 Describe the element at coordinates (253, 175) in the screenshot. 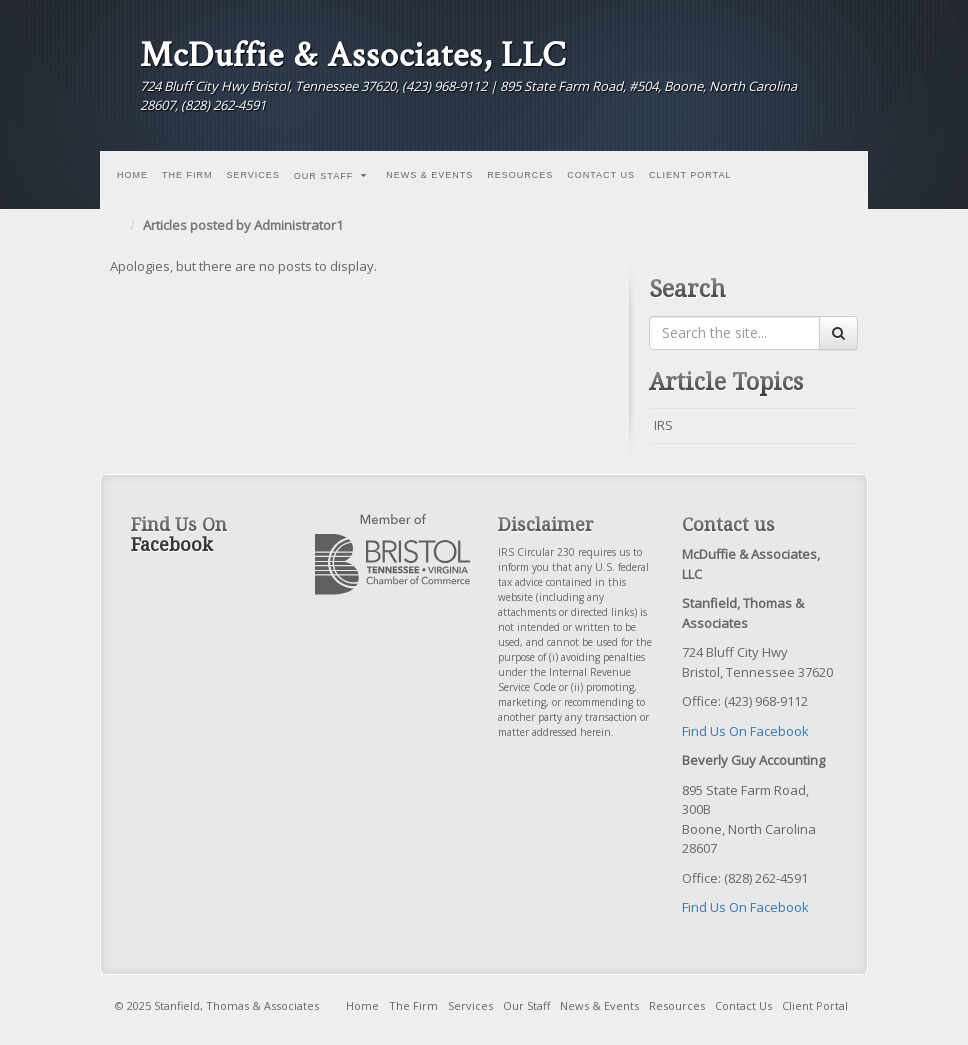

I see `Services` at that location.